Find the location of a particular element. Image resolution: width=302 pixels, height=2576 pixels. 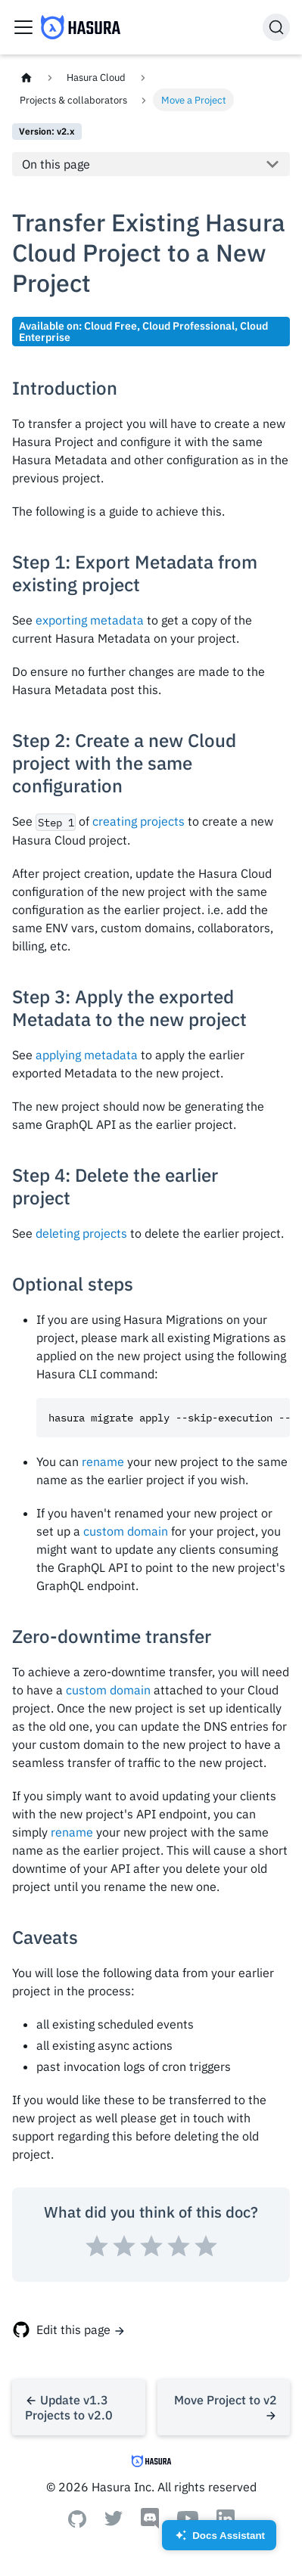

[Search] is located at coordinates (276, 27).